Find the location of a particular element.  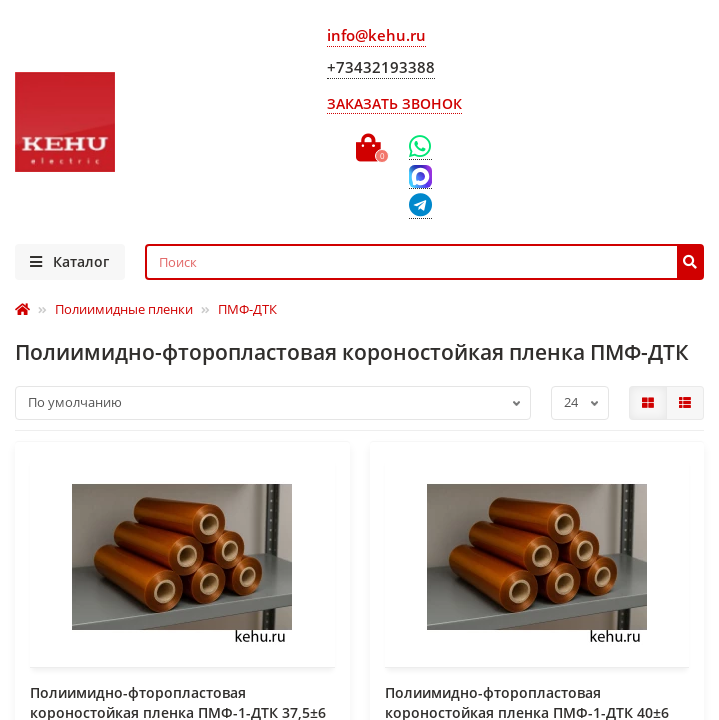

[Search] is located at coordinates (425, 262).